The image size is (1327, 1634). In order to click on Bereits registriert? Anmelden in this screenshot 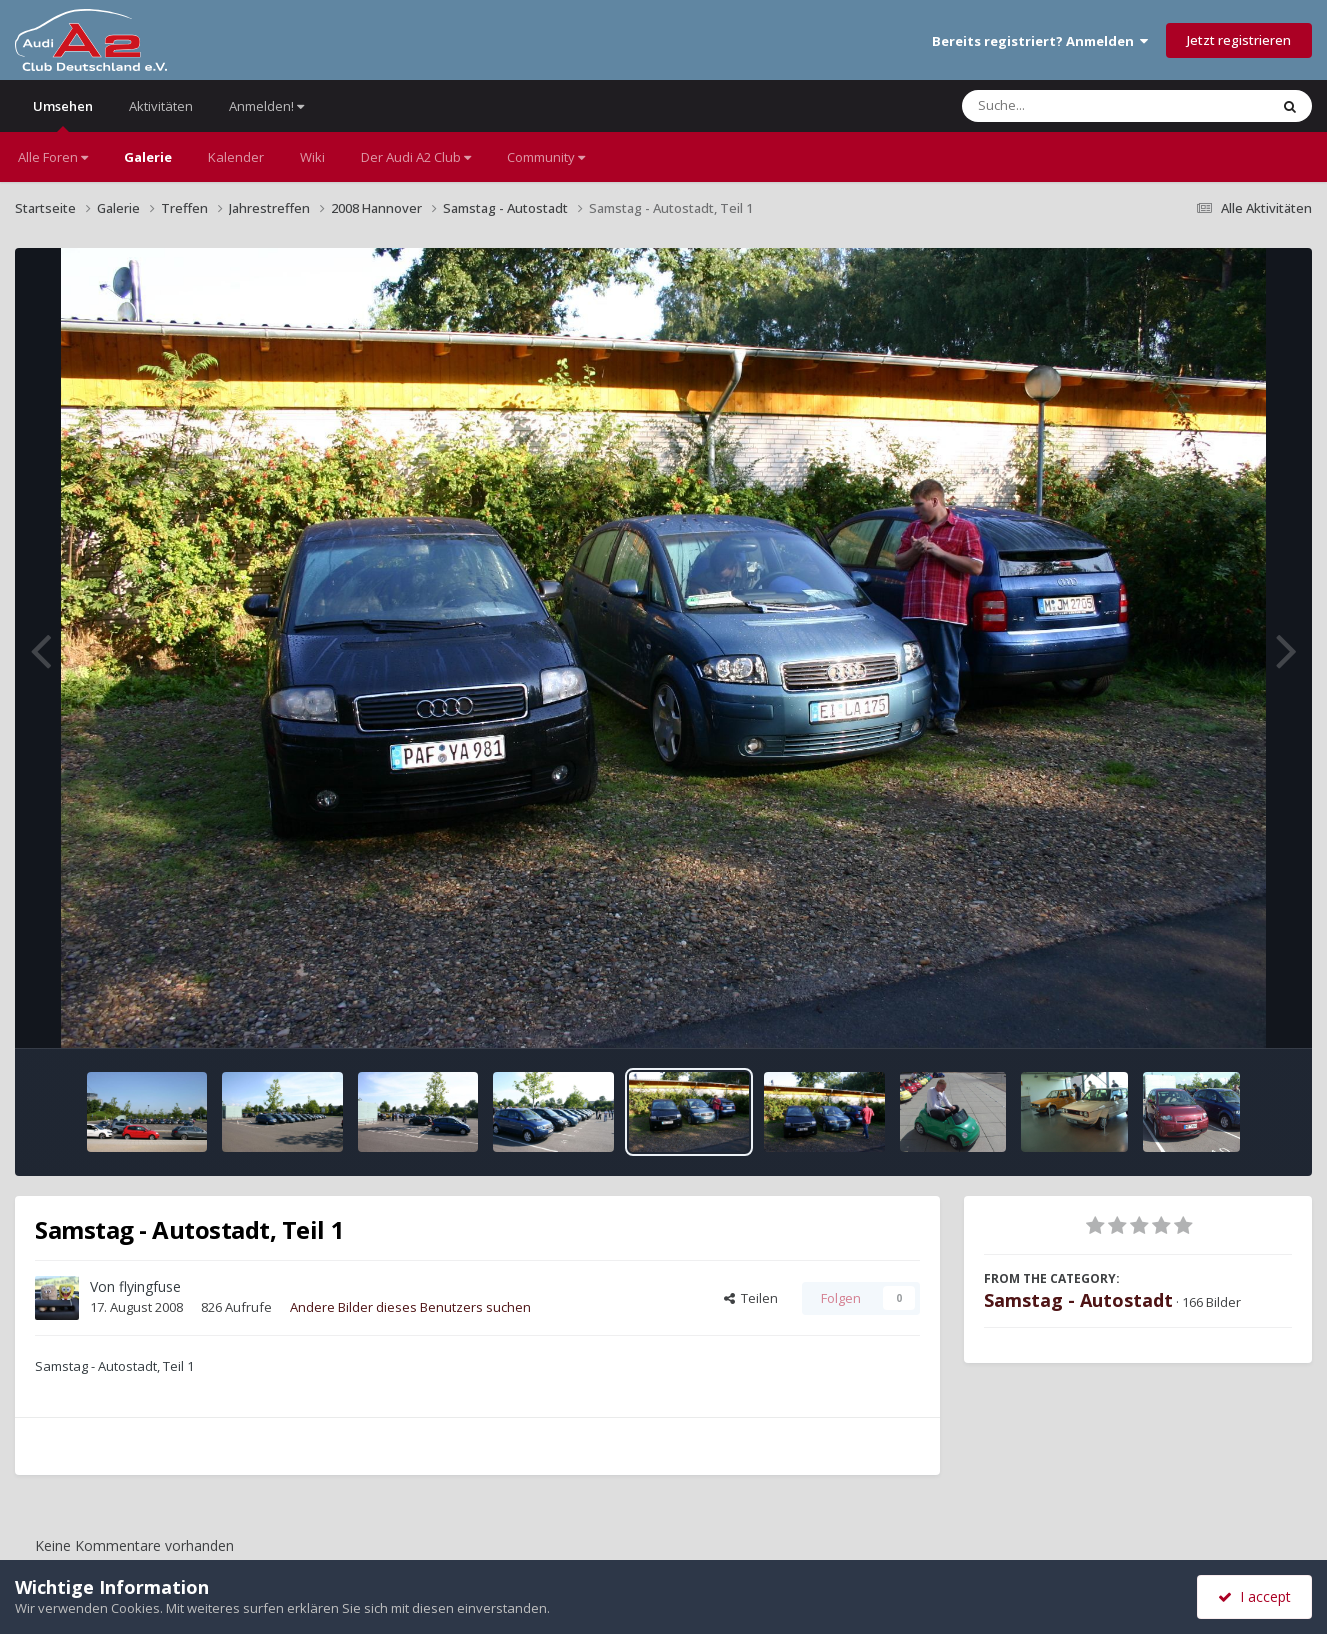, I will do `click(1040, 41)`.